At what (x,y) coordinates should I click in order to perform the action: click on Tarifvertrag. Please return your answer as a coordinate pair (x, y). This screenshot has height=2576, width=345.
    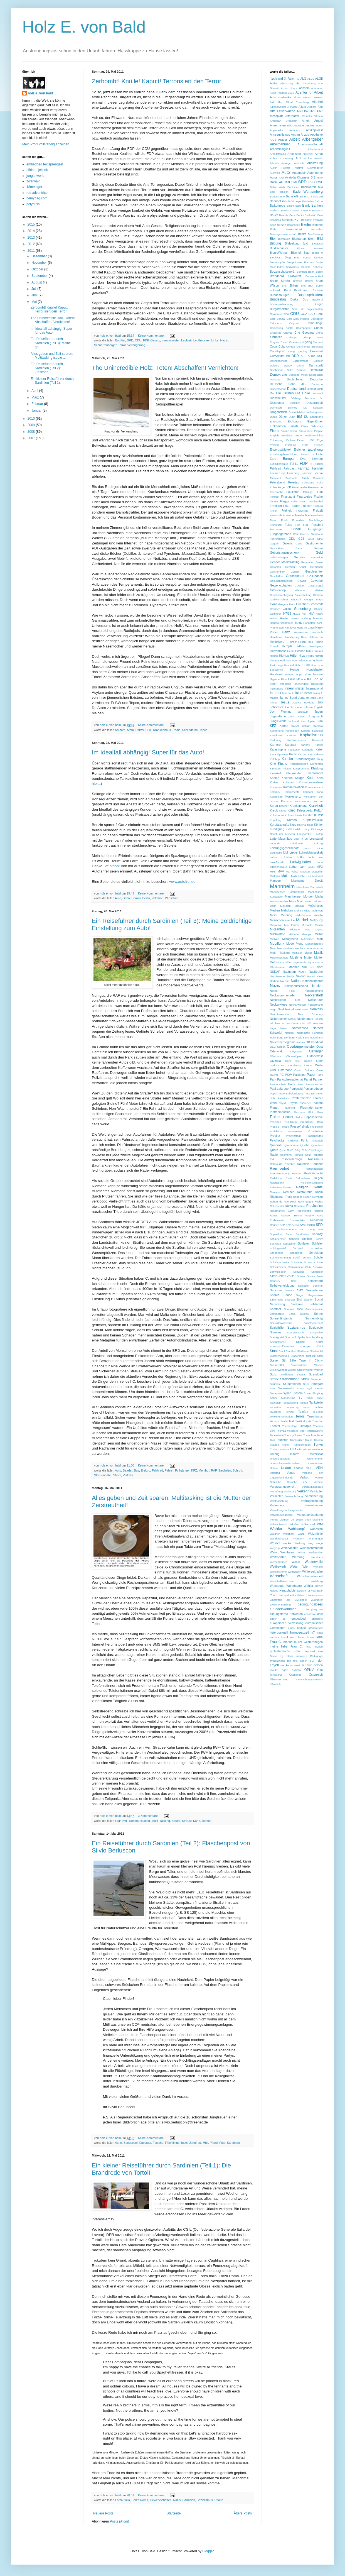
    Looking at the image, I should click on (292, 1407).